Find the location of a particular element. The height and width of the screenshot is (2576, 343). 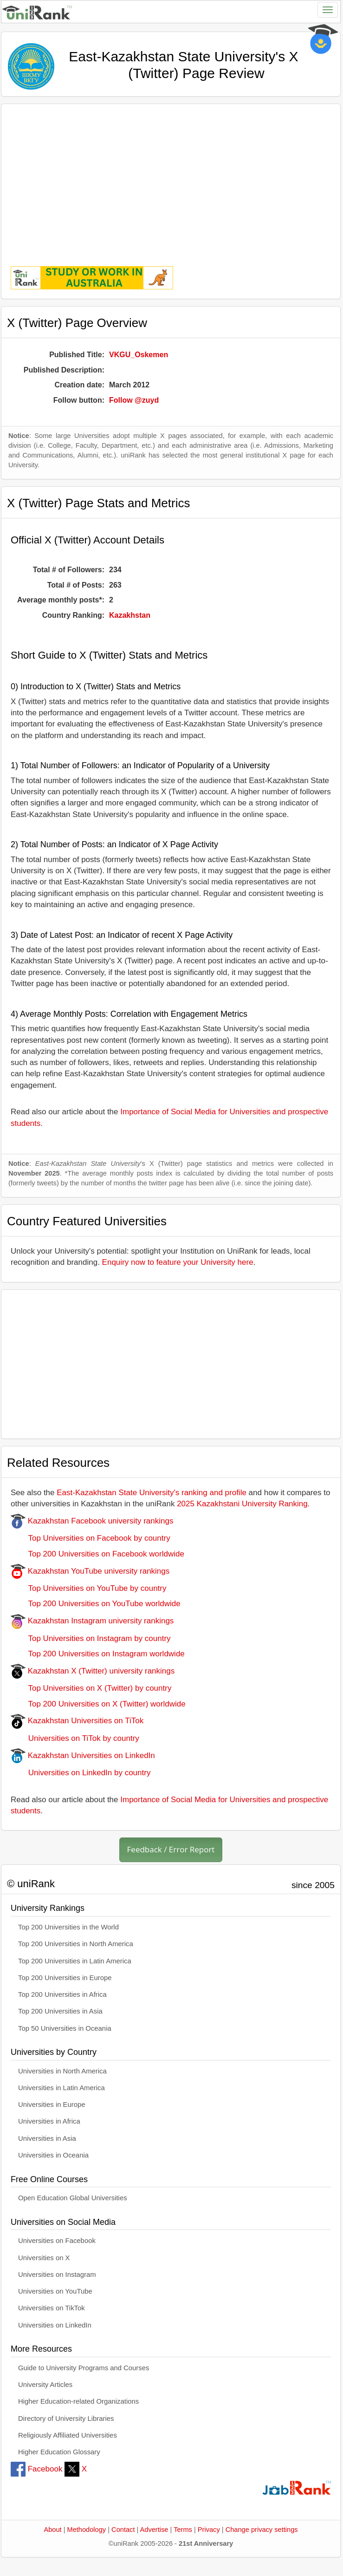

Top 200 Universities in Africa is located at coordinates (62, 1994).